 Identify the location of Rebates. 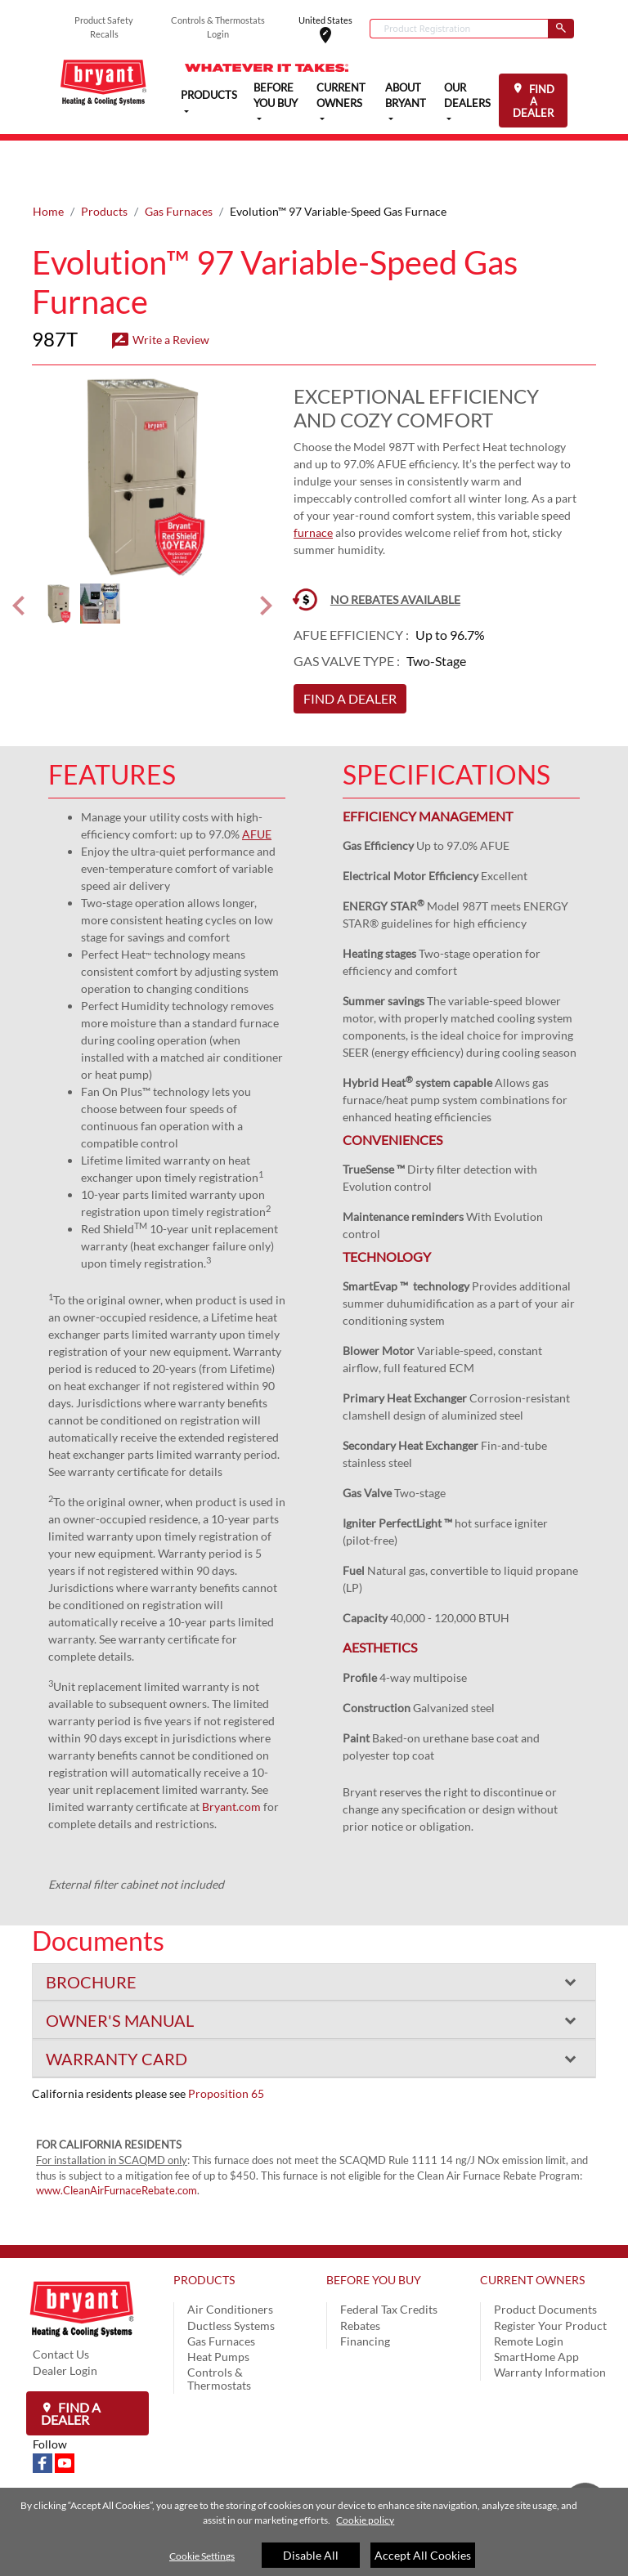
(360, 2273).